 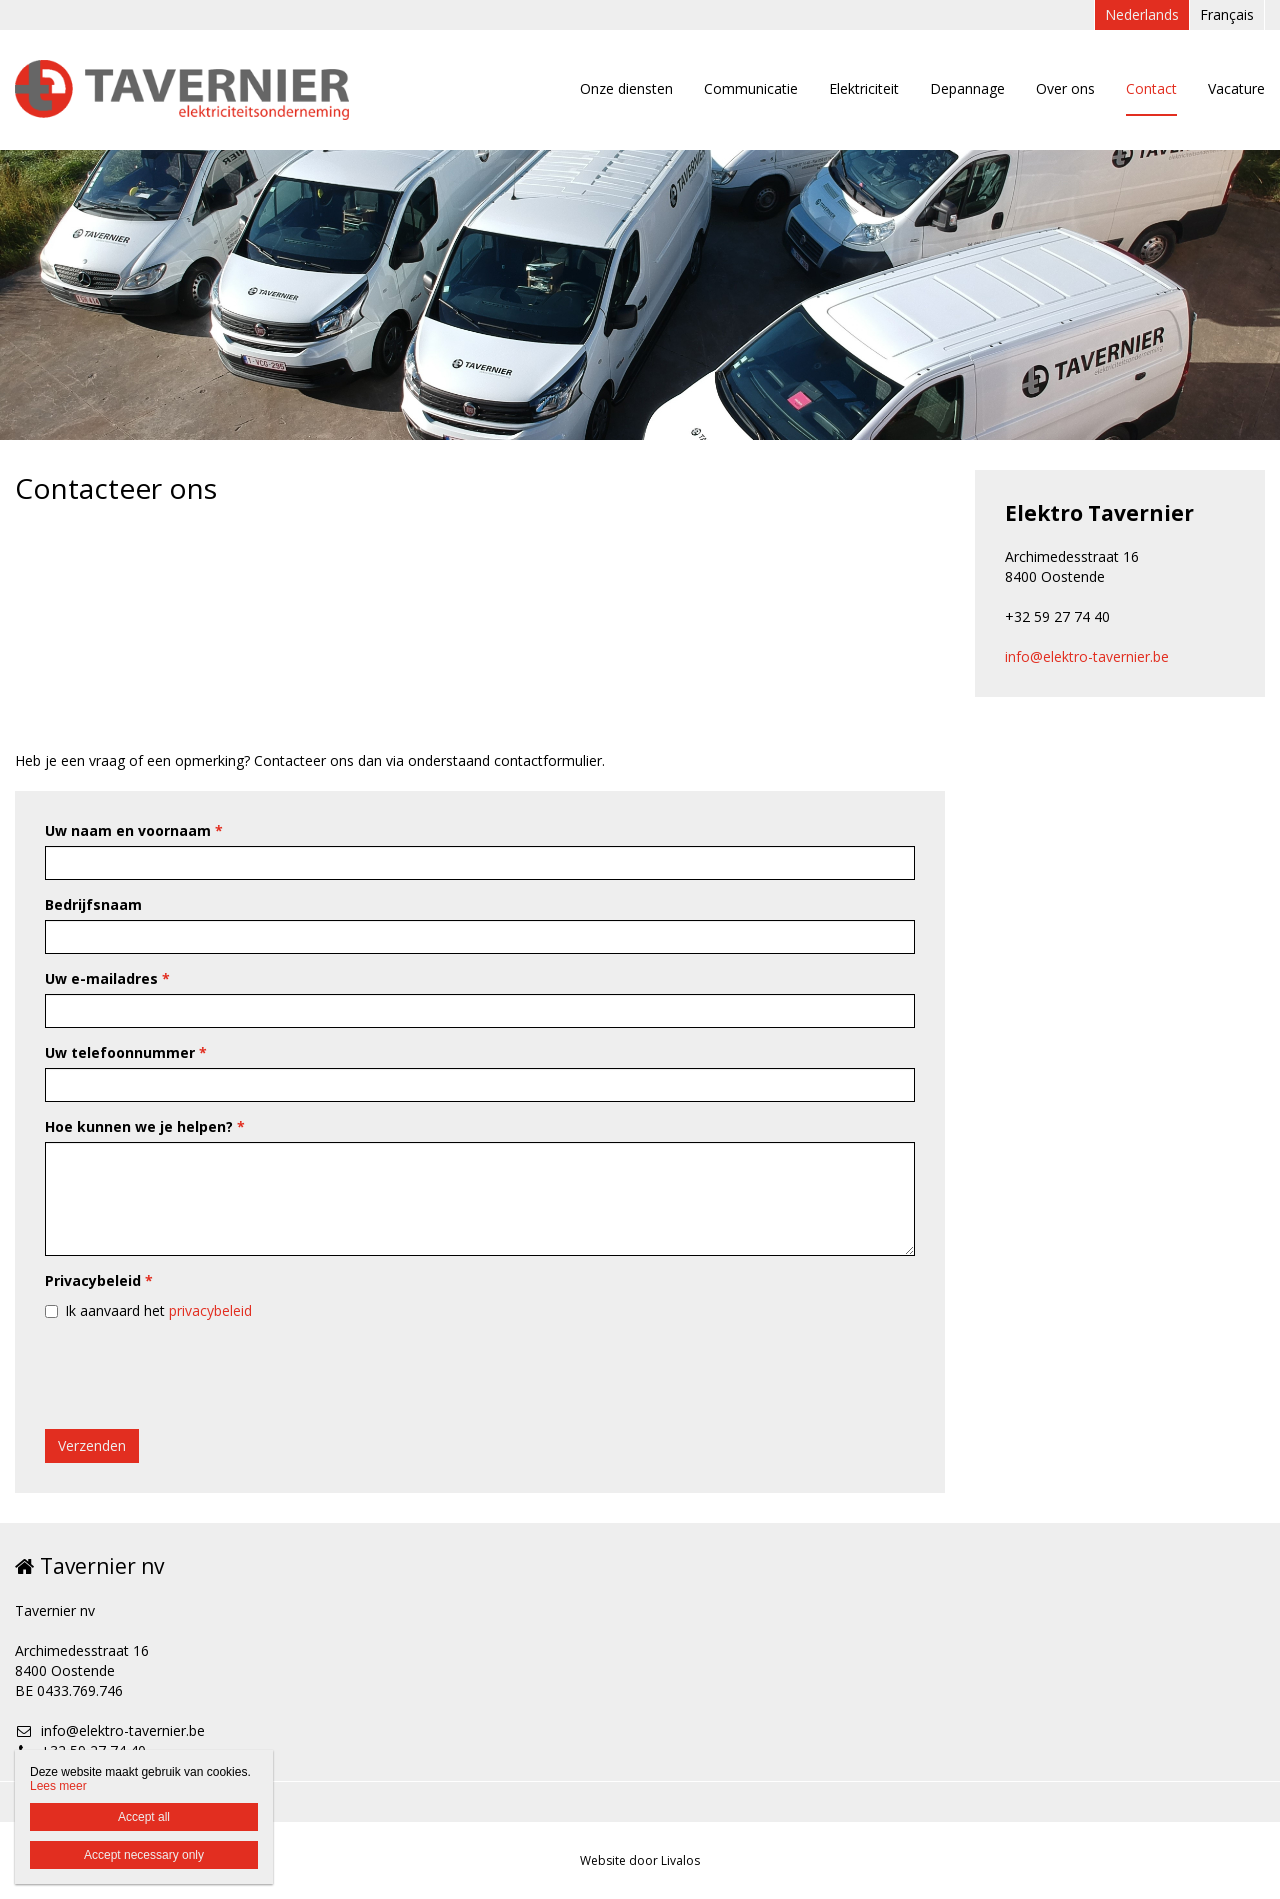 I want to click on Nederlands, so click(x=1142, y=14).